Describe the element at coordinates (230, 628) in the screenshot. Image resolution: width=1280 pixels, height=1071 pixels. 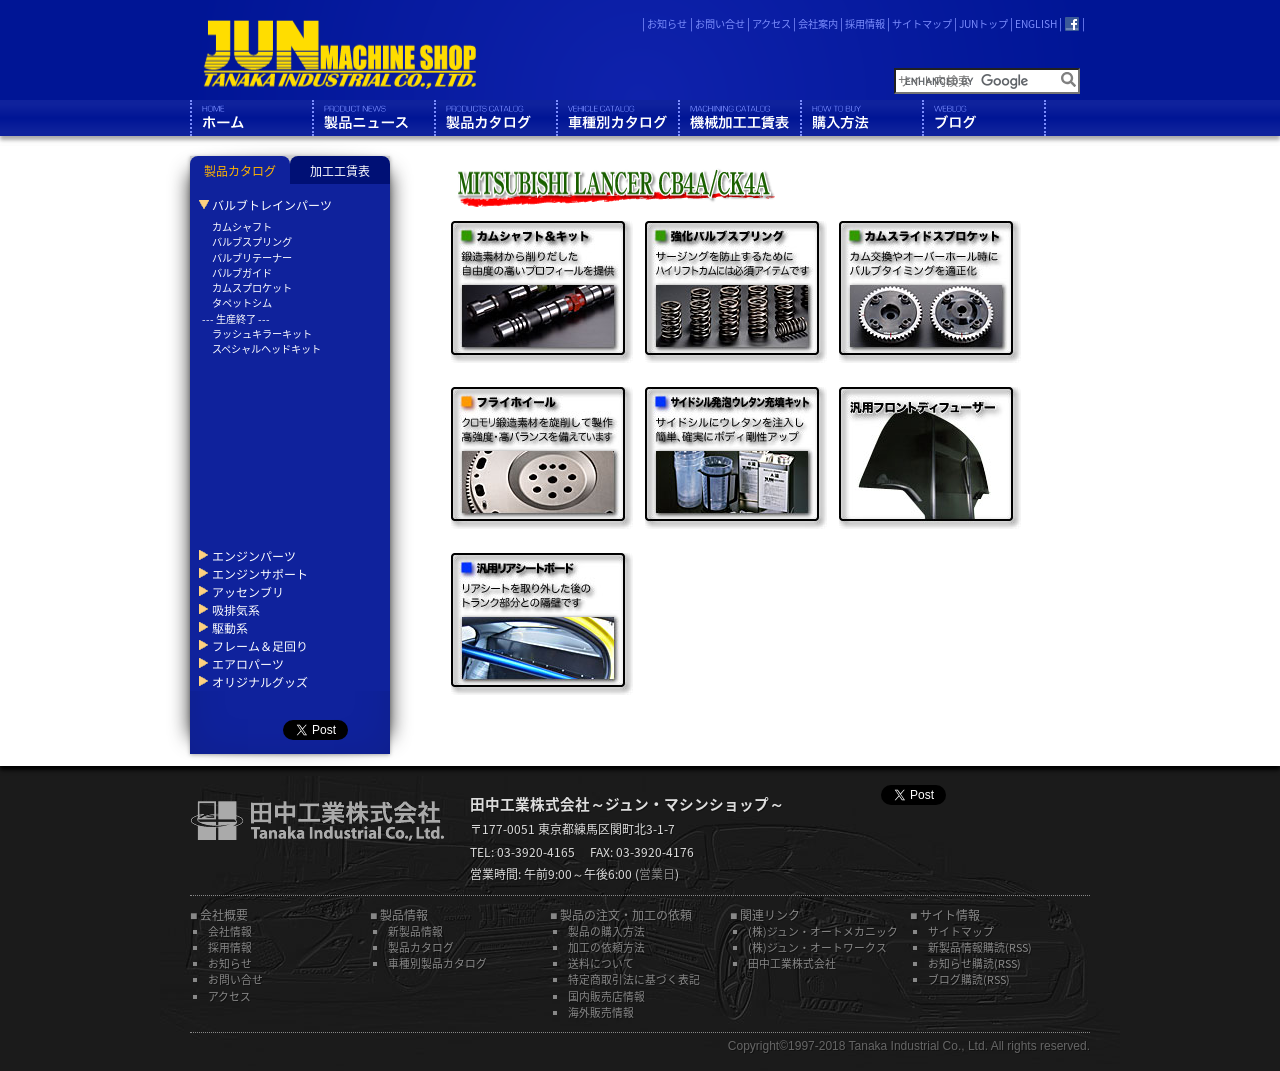
I see `駆動系` at that location.